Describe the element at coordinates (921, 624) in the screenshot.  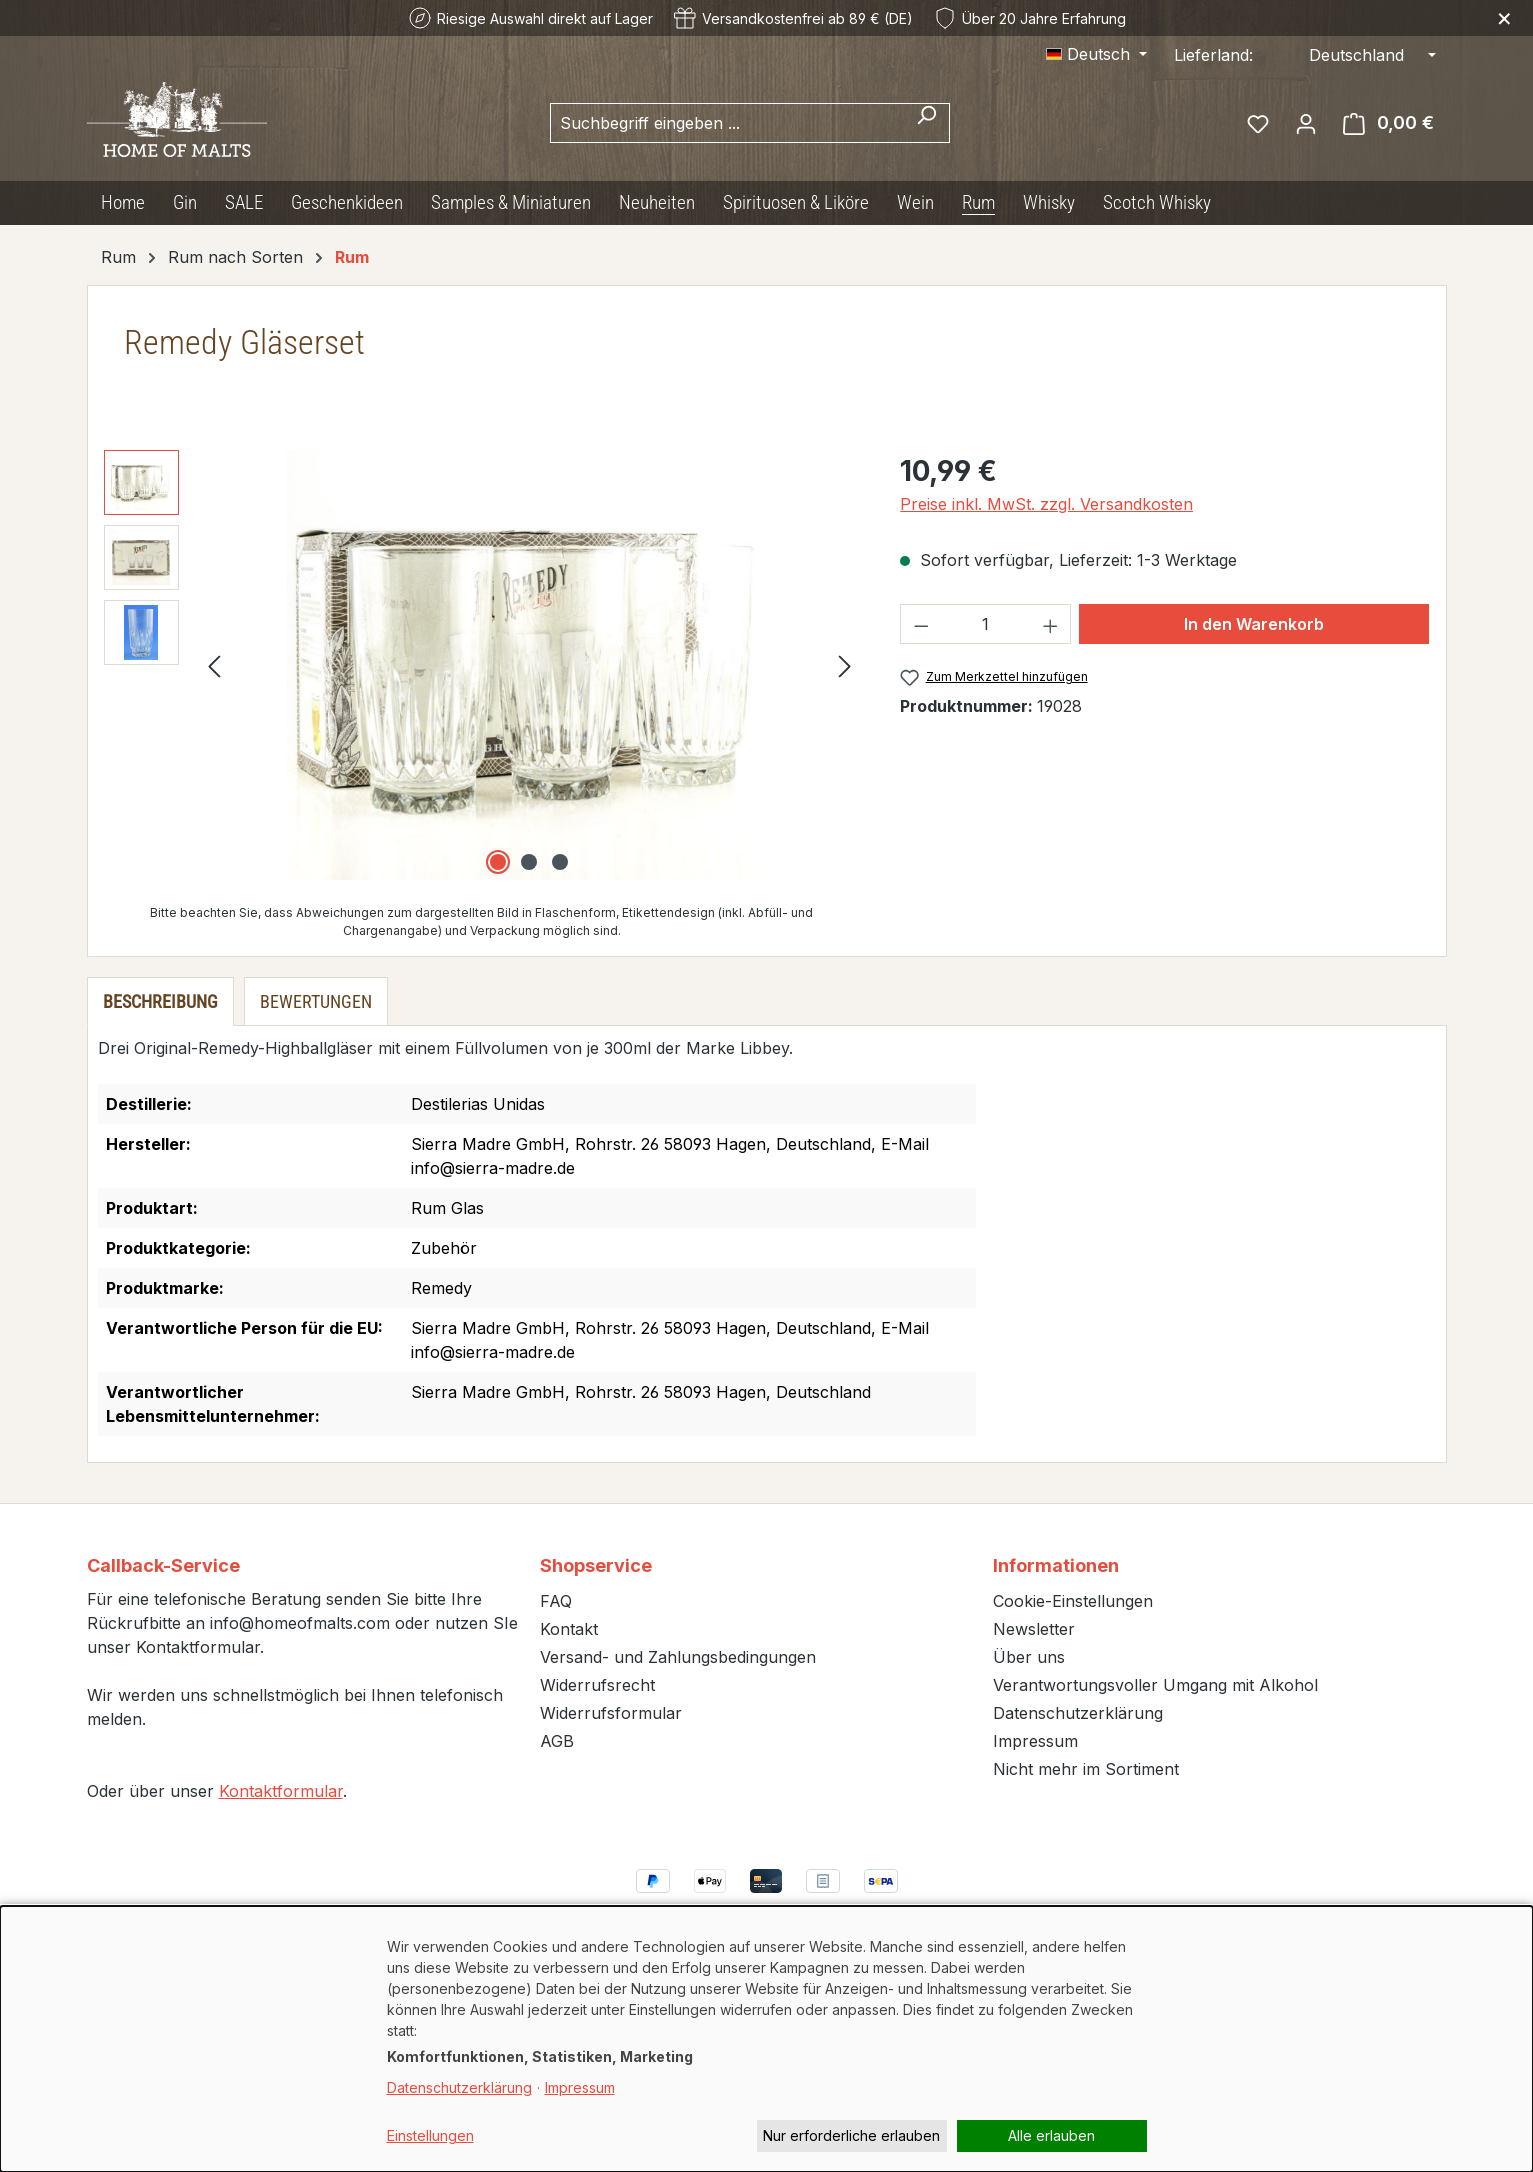
I see `[Anzahl verringern]` at that location.